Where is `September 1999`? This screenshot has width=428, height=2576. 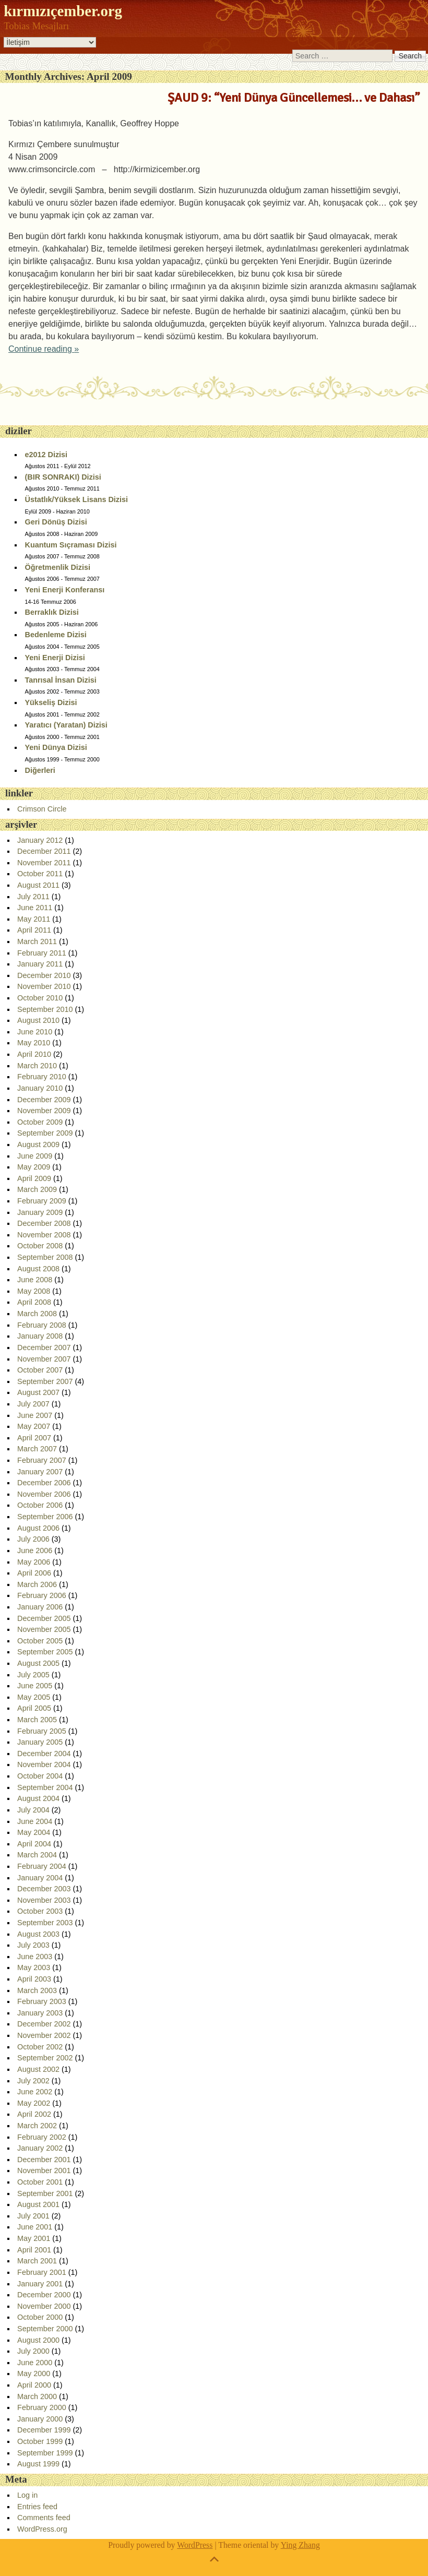 September 1999 is located at coordinates (45, 2453).